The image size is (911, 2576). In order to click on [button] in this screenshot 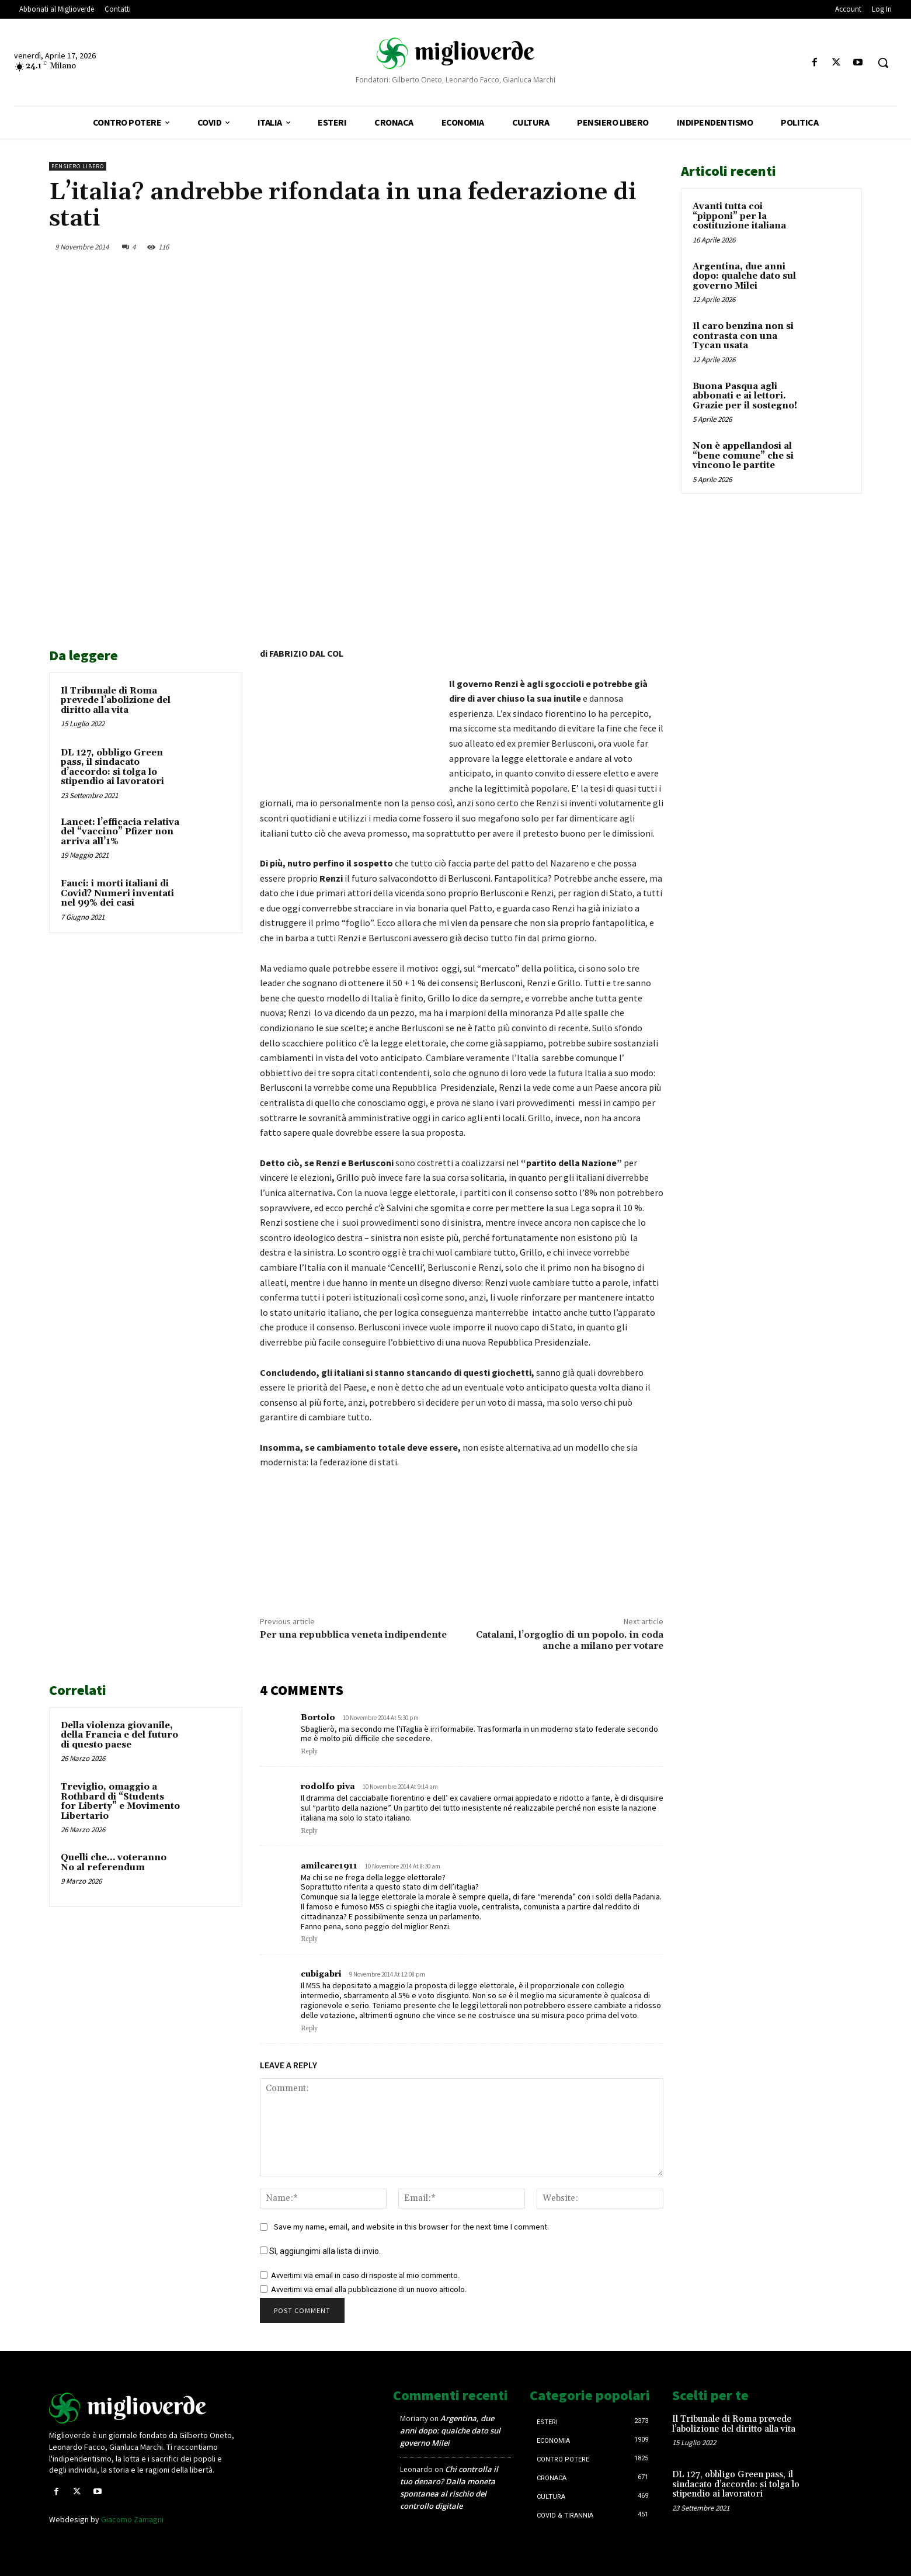, I will do `click(883, 62)`.